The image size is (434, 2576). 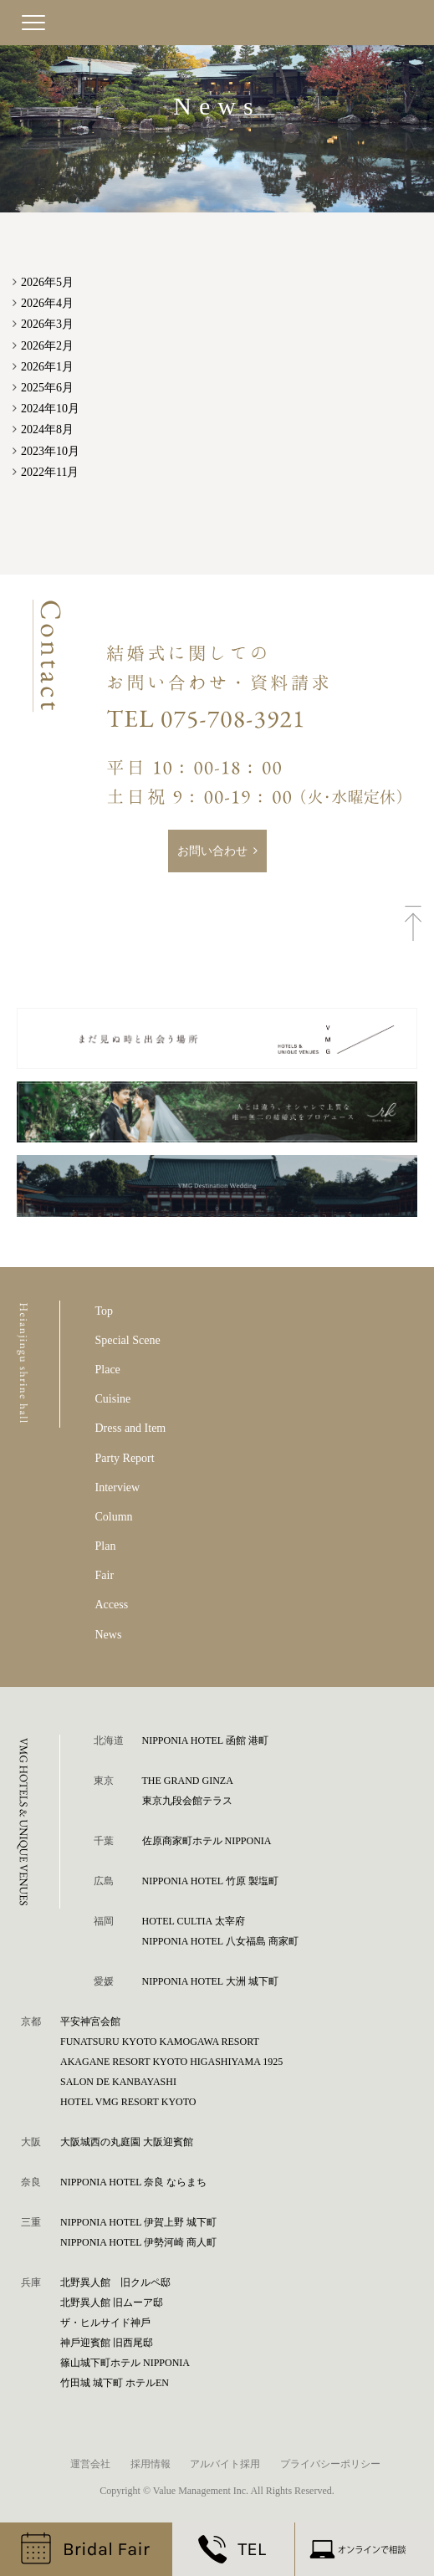 I want to click on 2026年1月, so click(x=47, y=366).